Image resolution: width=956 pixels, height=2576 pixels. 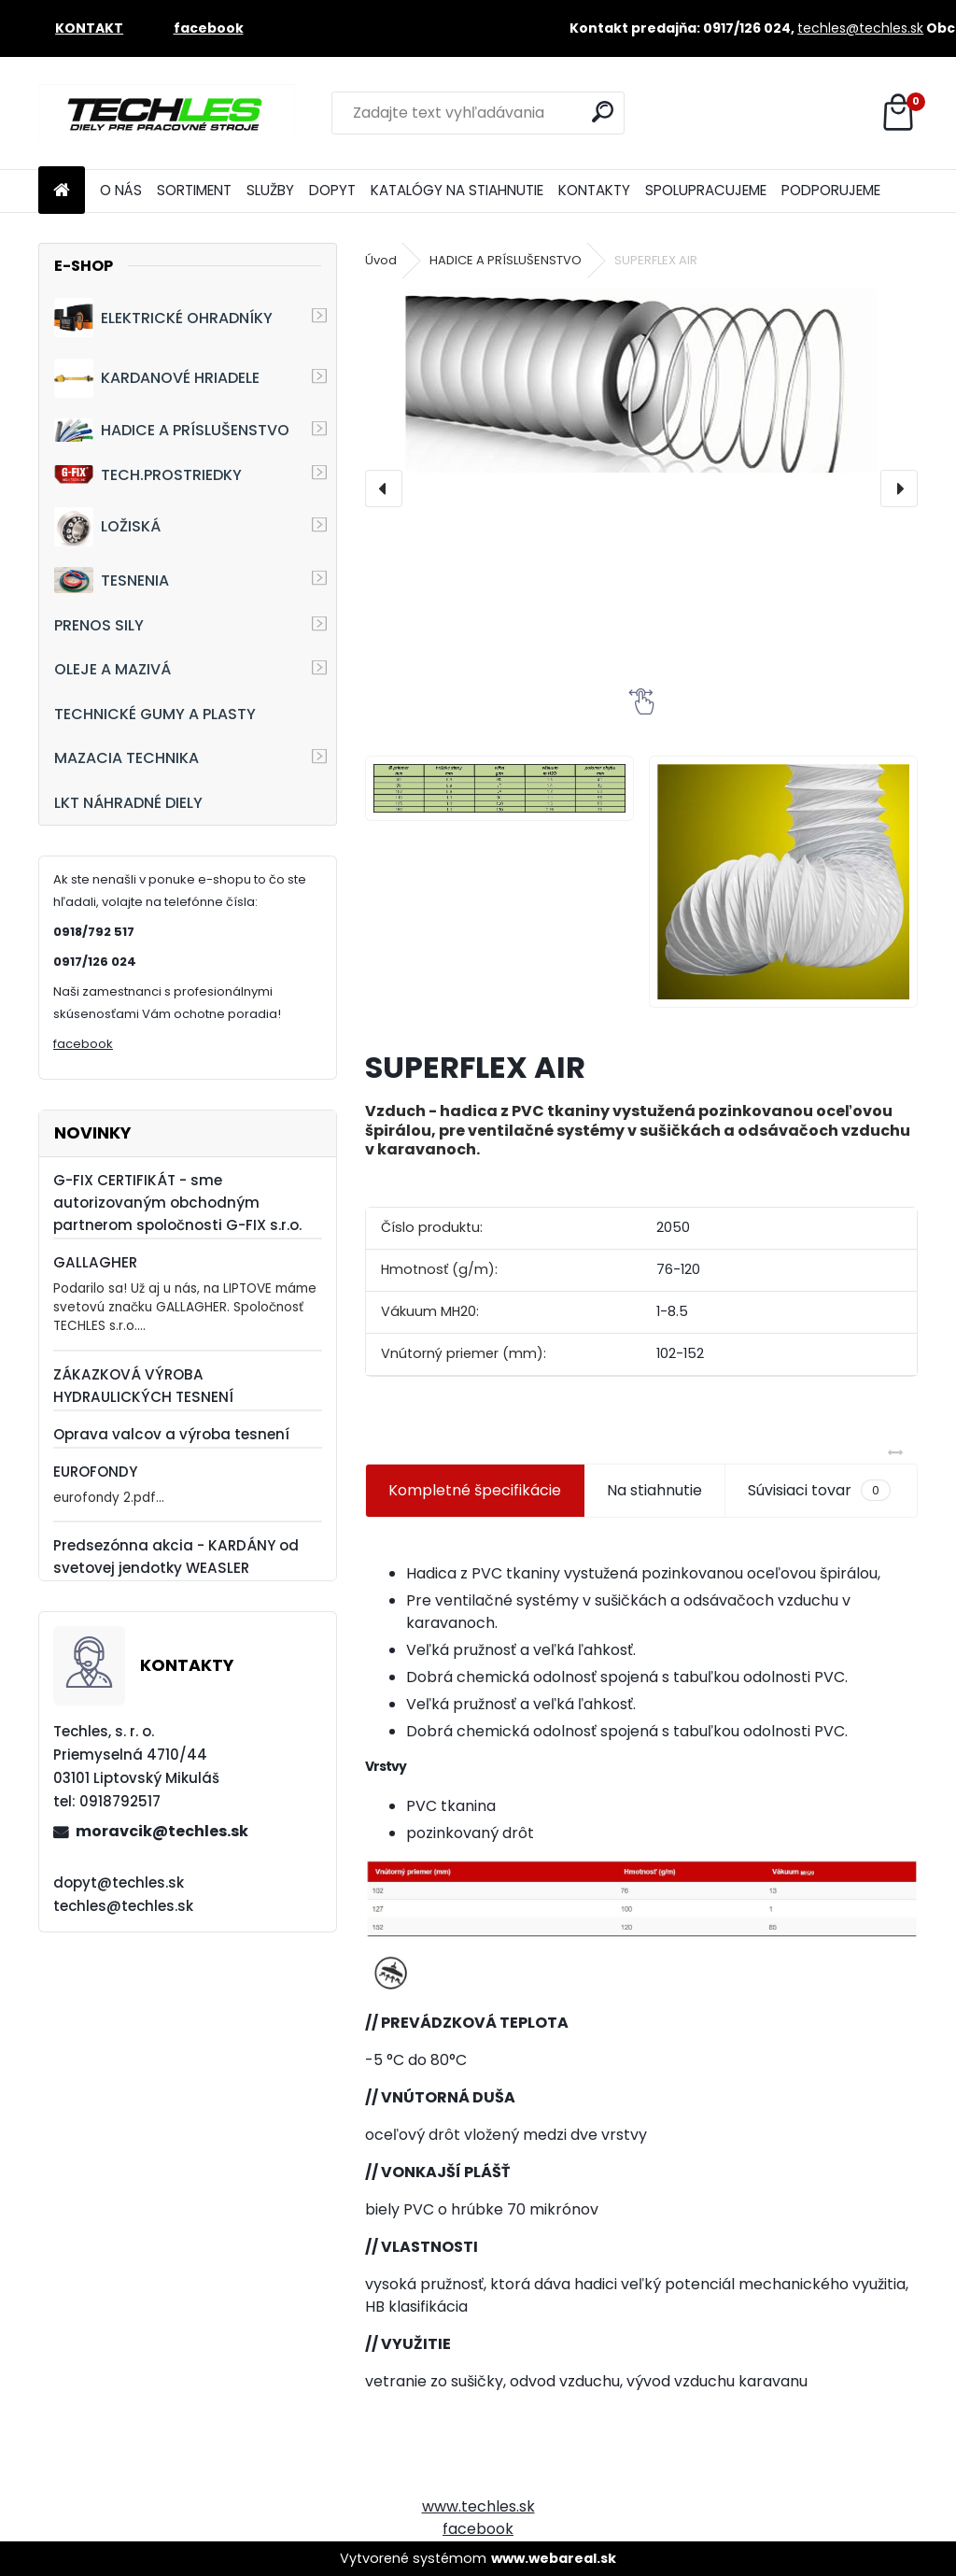 I want to click on TESNENIA, so click(x=111, y=579).